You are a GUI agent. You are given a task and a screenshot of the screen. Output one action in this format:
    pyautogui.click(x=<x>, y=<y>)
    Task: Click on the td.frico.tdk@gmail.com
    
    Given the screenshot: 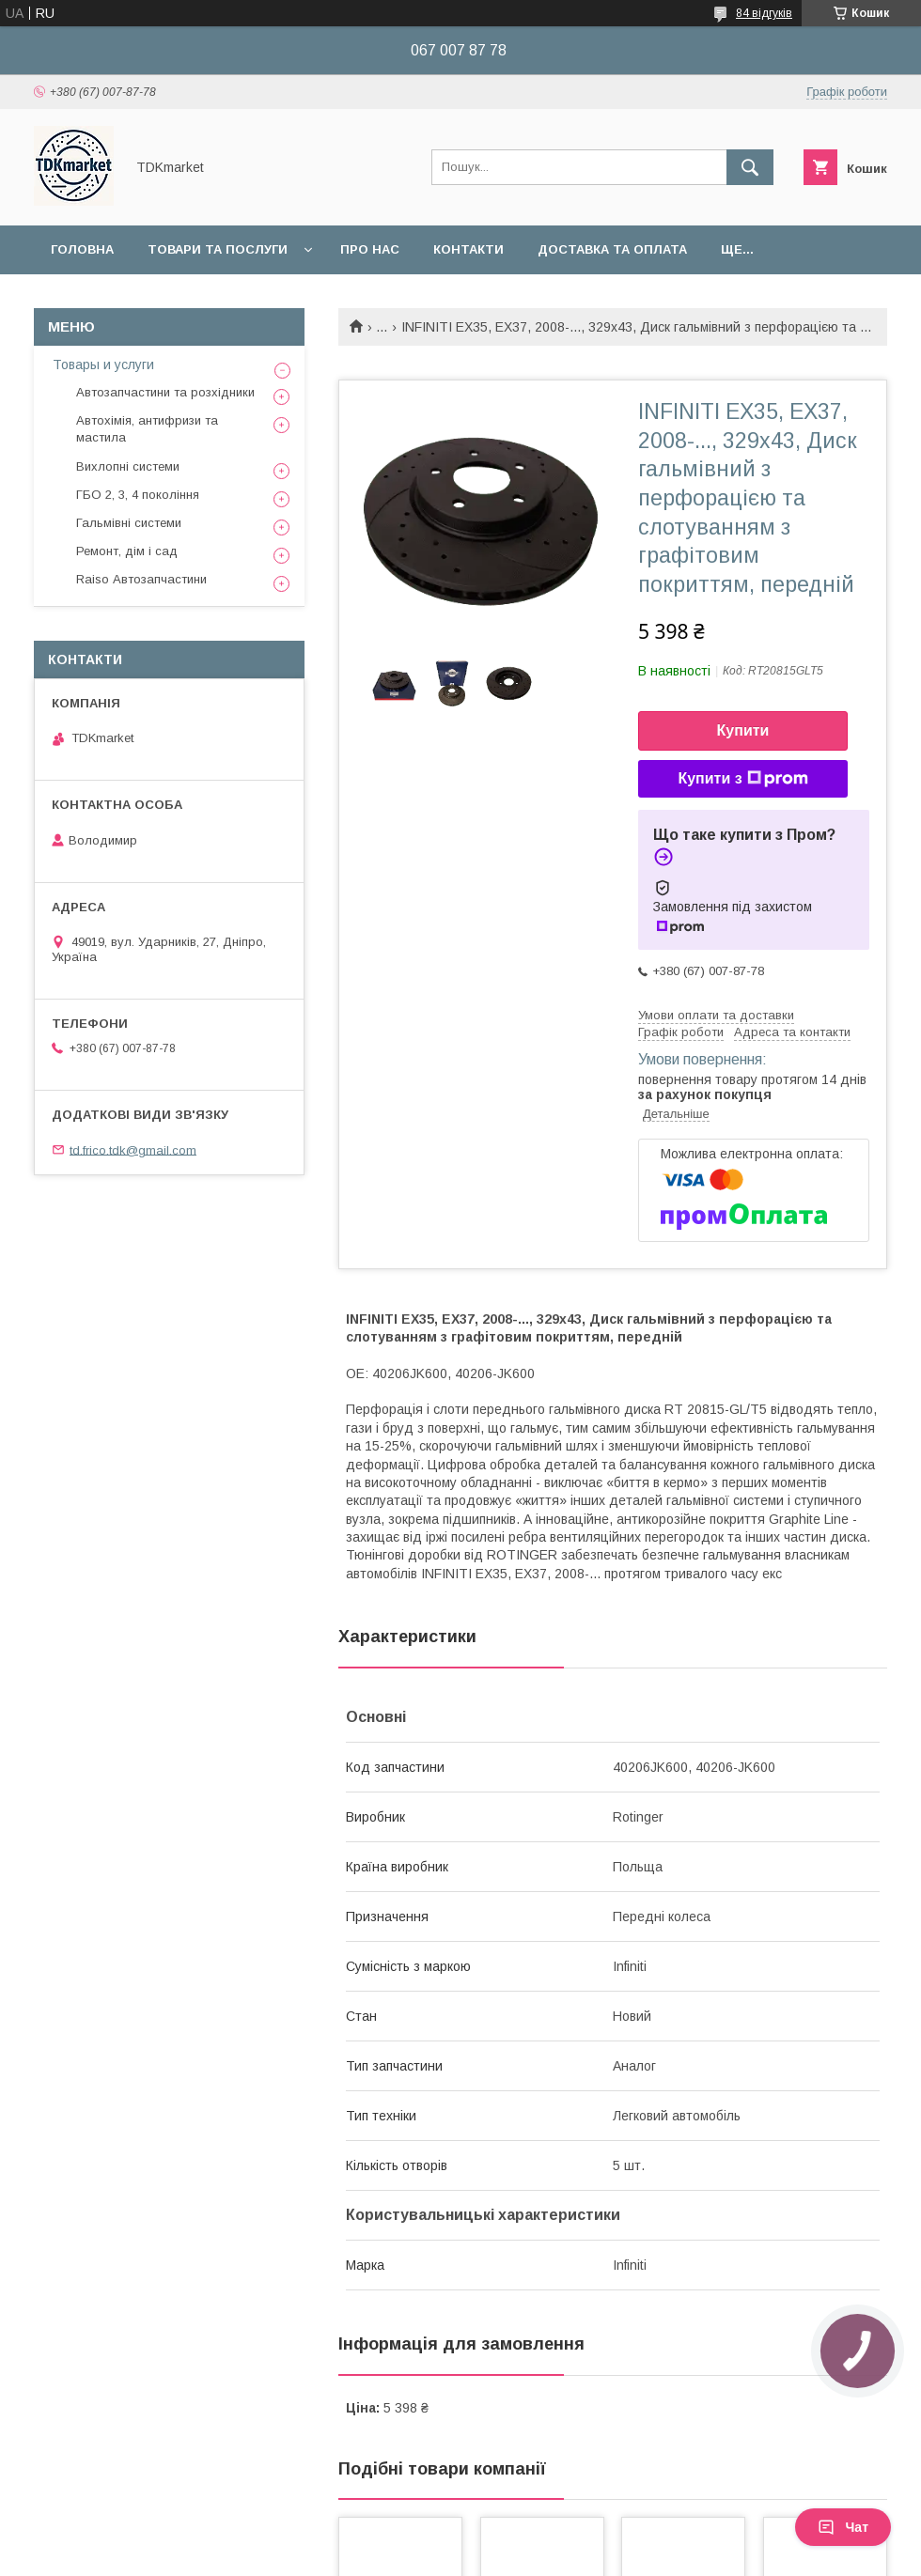 What is the action you would take?
    pyautogui.click(x=133, y=1149)
    